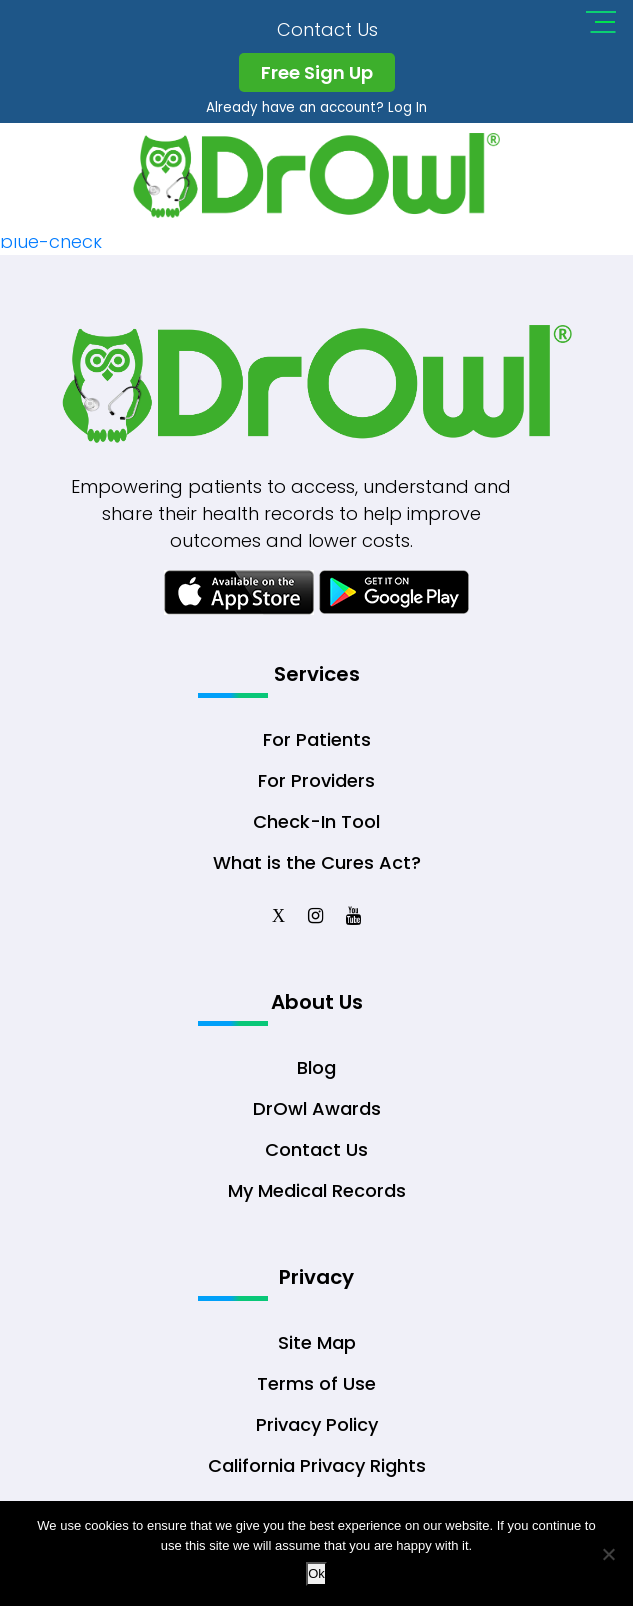 The height and width of the screenshot is (1606, 633). What do you see at coordinates (316, 1383) in the screenshot?
I see `Terms of Use` at bounding box center [316, 1383].